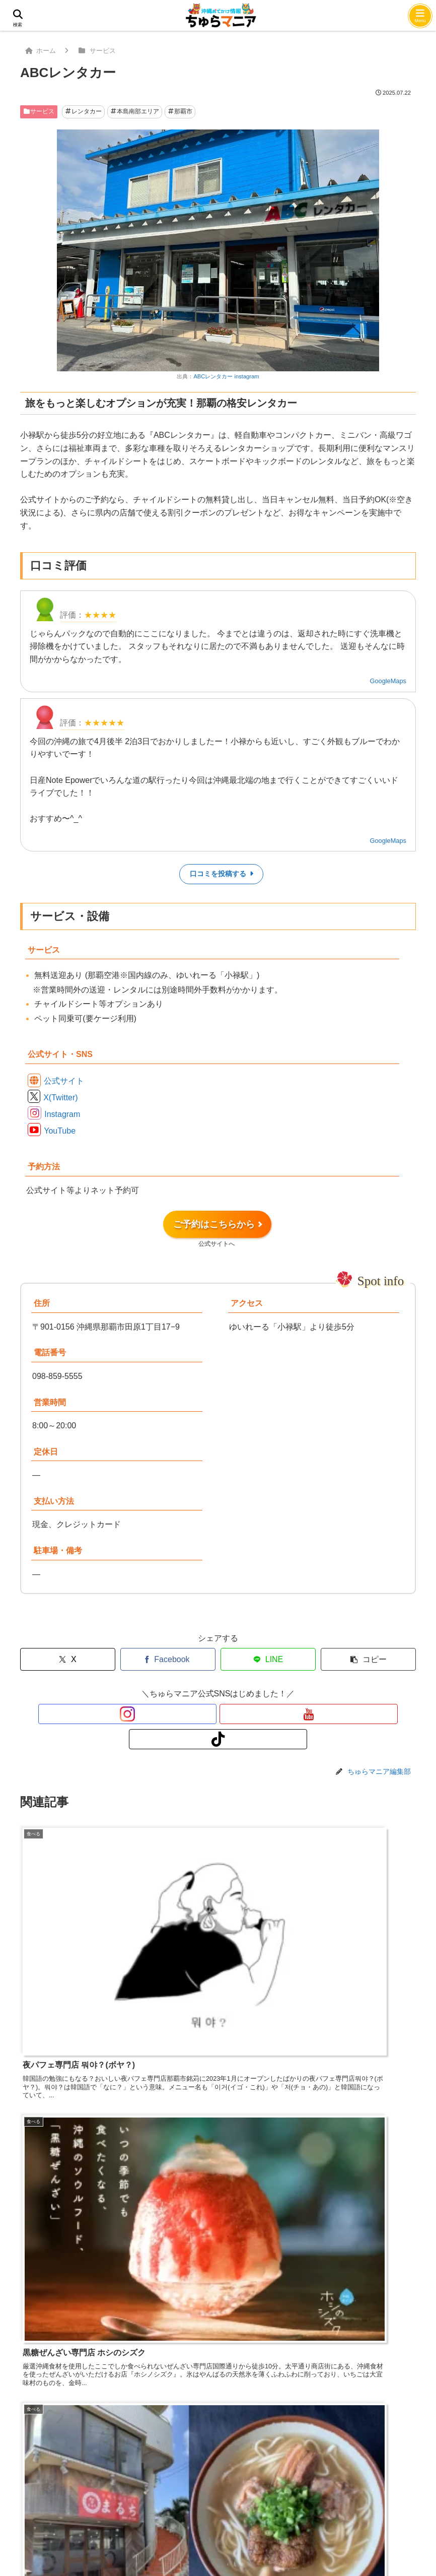 This screenshot has height=2576, width=436. Describe the element at coordinates (83, 111) in the screenshot. I see `レンタカー` at that location.